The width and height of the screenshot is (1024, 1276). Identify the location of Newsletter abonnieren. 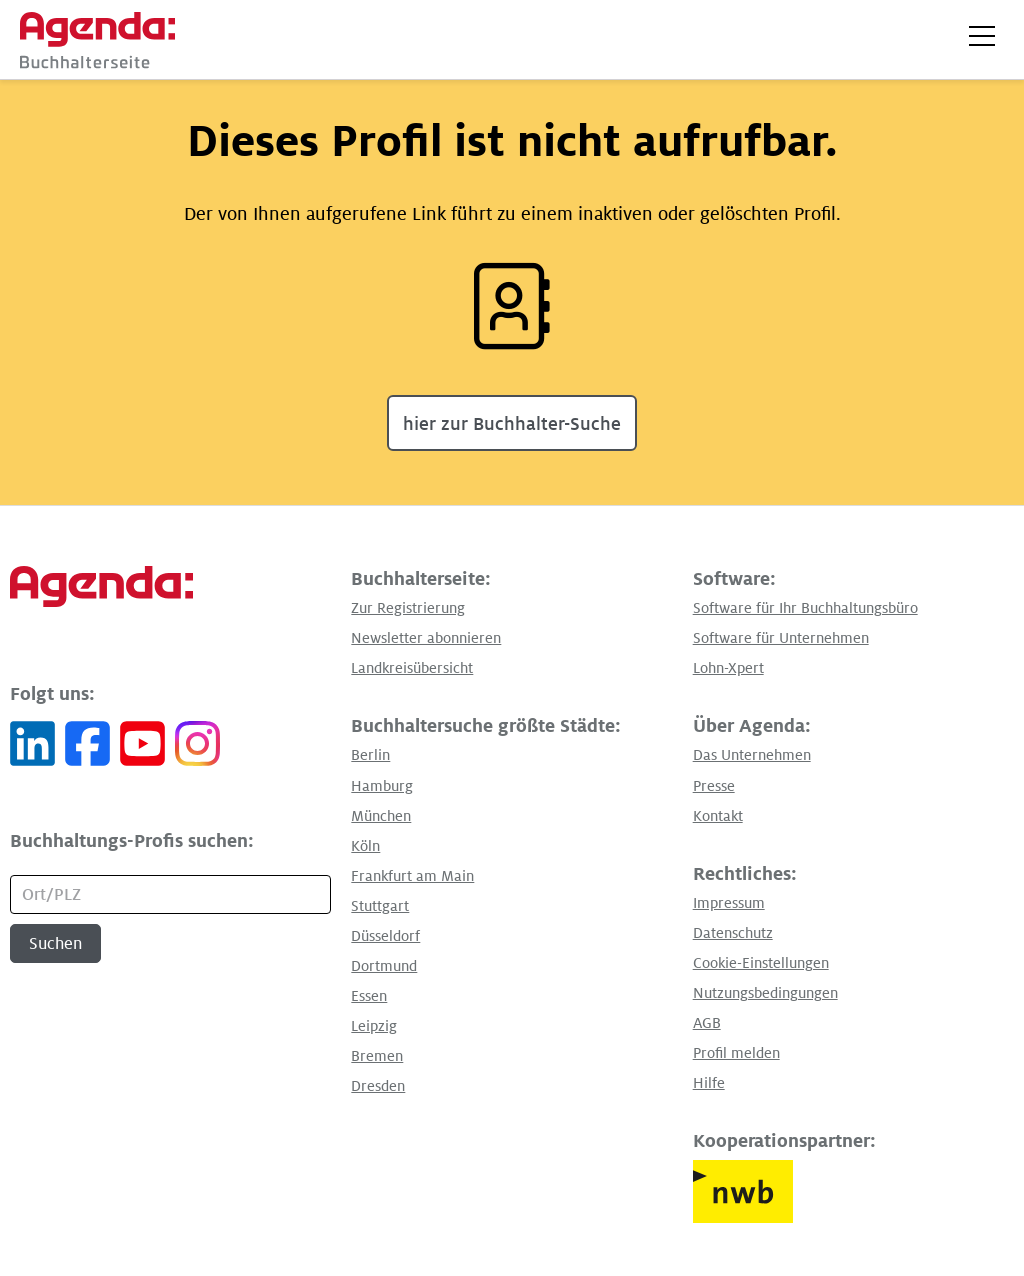
(426, 638).